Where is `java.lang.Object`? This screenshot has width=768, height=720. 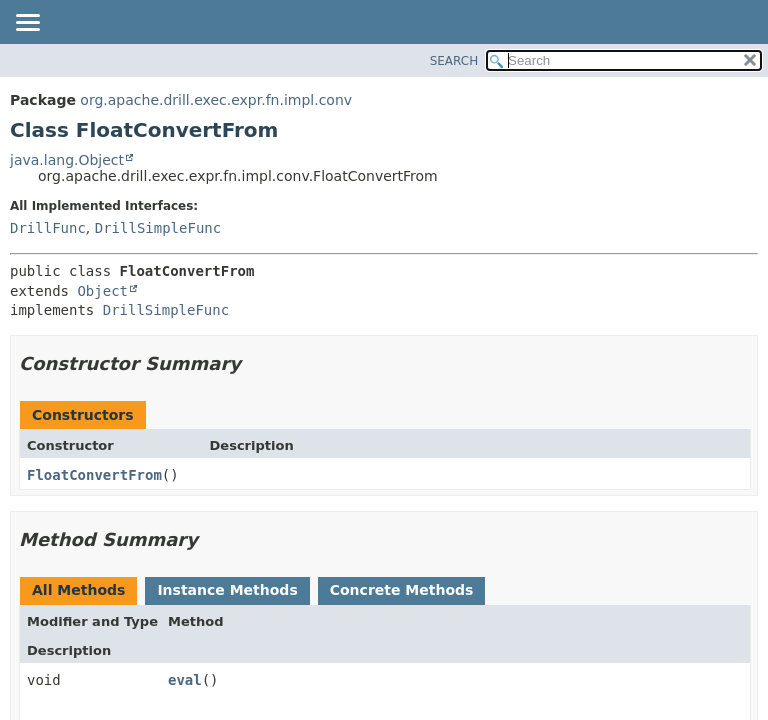
java.lang.Object is located at coordinates (67, 160).